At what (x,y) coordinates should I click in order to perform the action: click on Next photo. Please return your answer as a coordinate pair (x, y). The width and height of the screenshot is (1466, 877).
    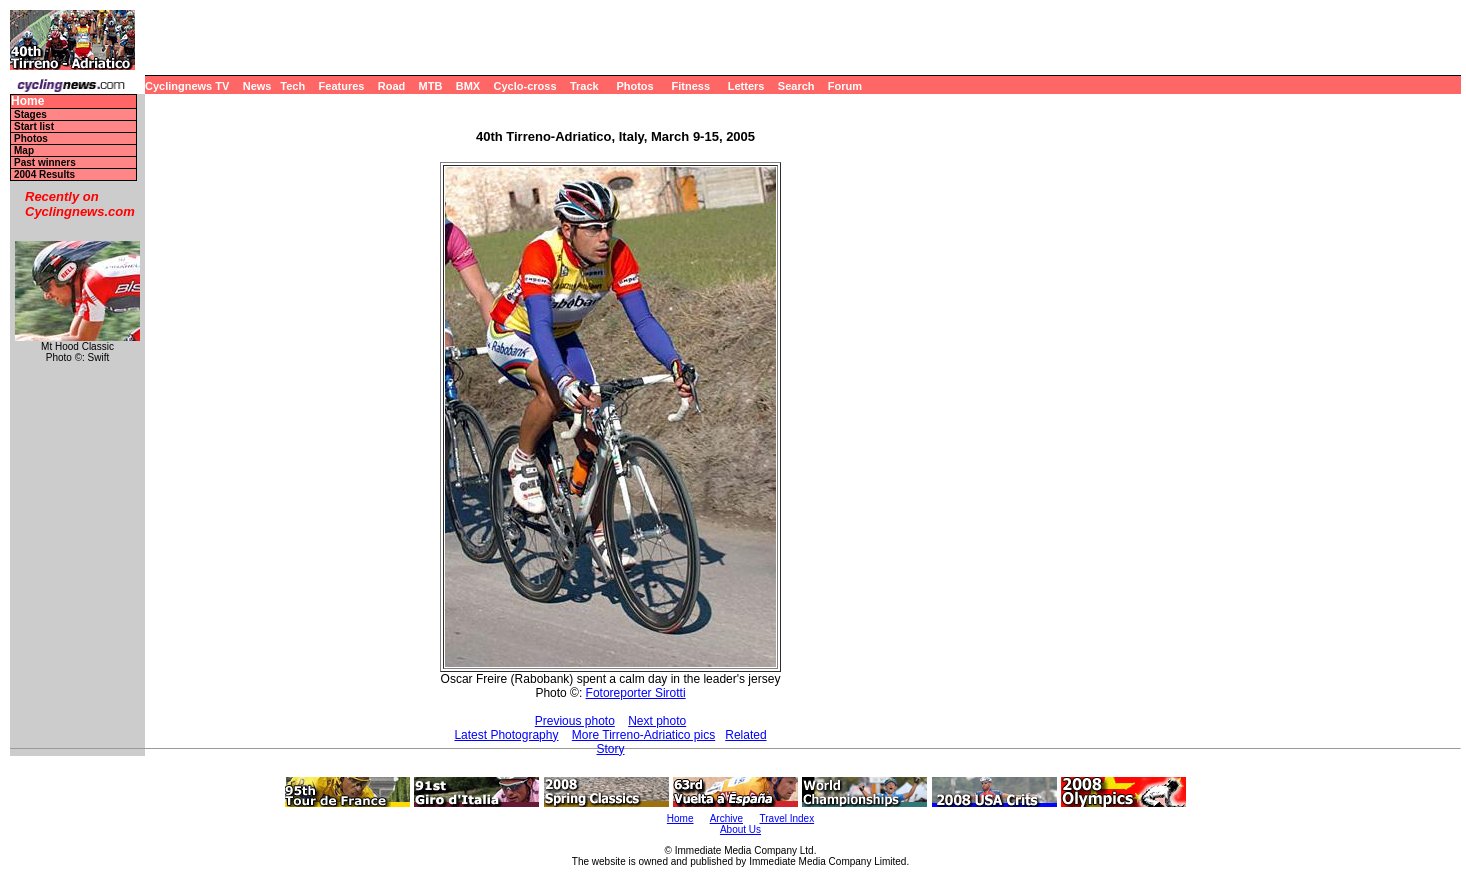
    Looking at the image, I should click on (657, 721).